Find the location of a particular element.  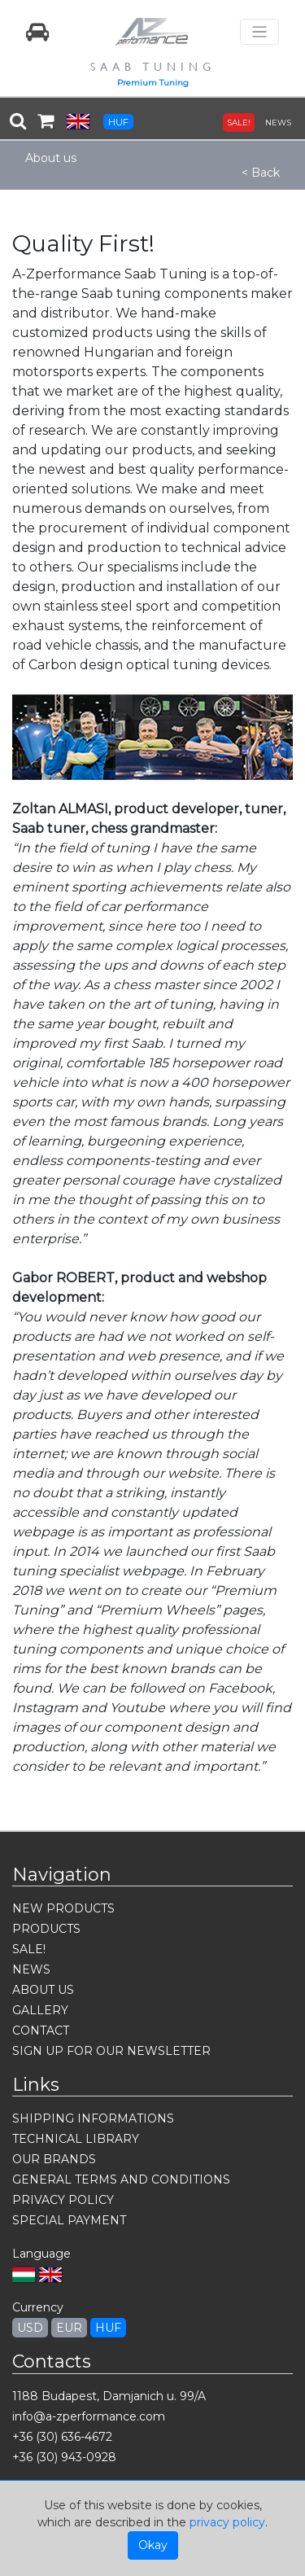

ABOUT US is located at coordinates (43, 1989).